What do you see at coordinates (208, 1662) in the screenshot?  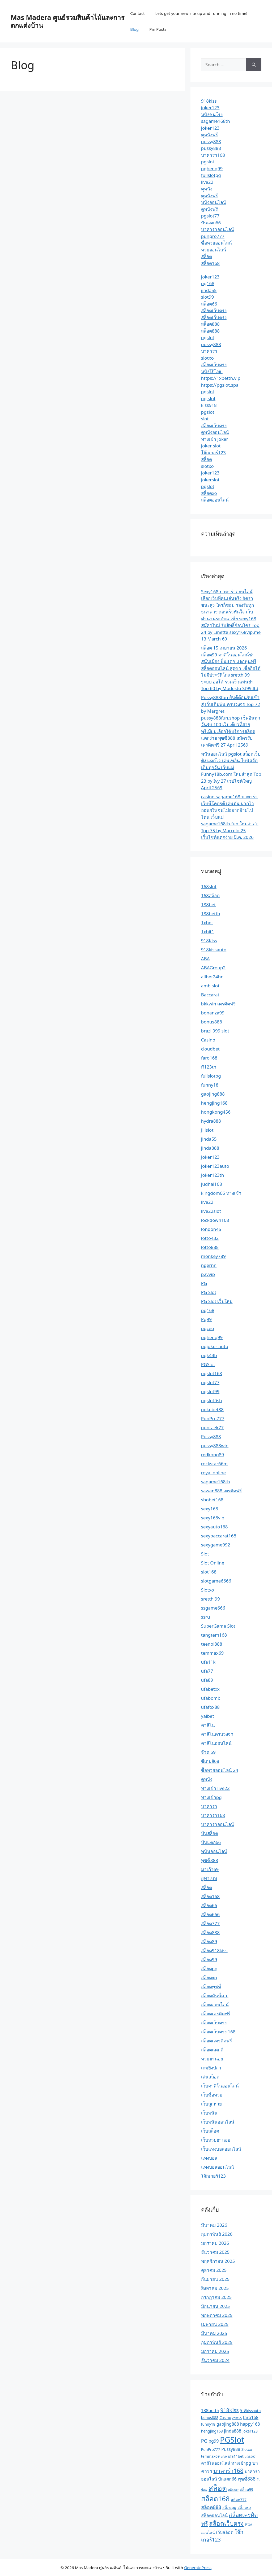 I see `ufa11k` at bounding box center [208, 1662].